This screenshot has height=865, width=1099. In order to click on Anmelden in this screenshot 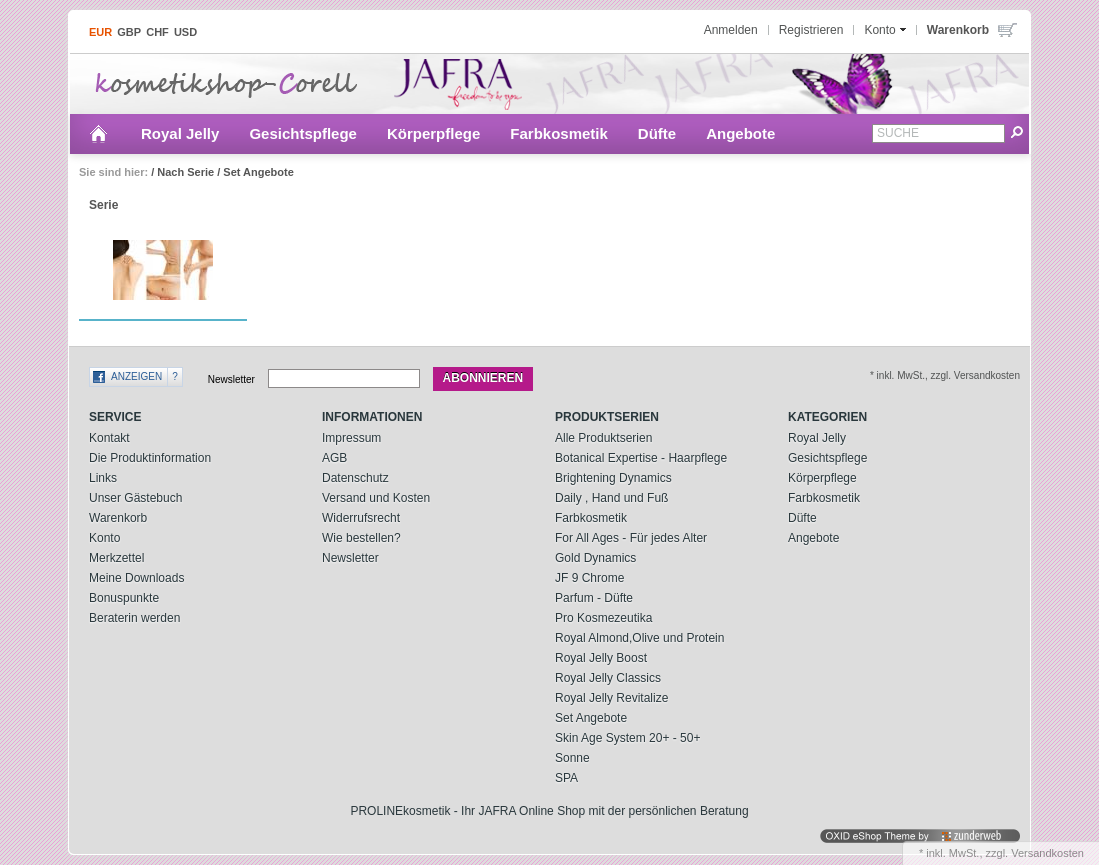, I will do `click(731, 30)`.